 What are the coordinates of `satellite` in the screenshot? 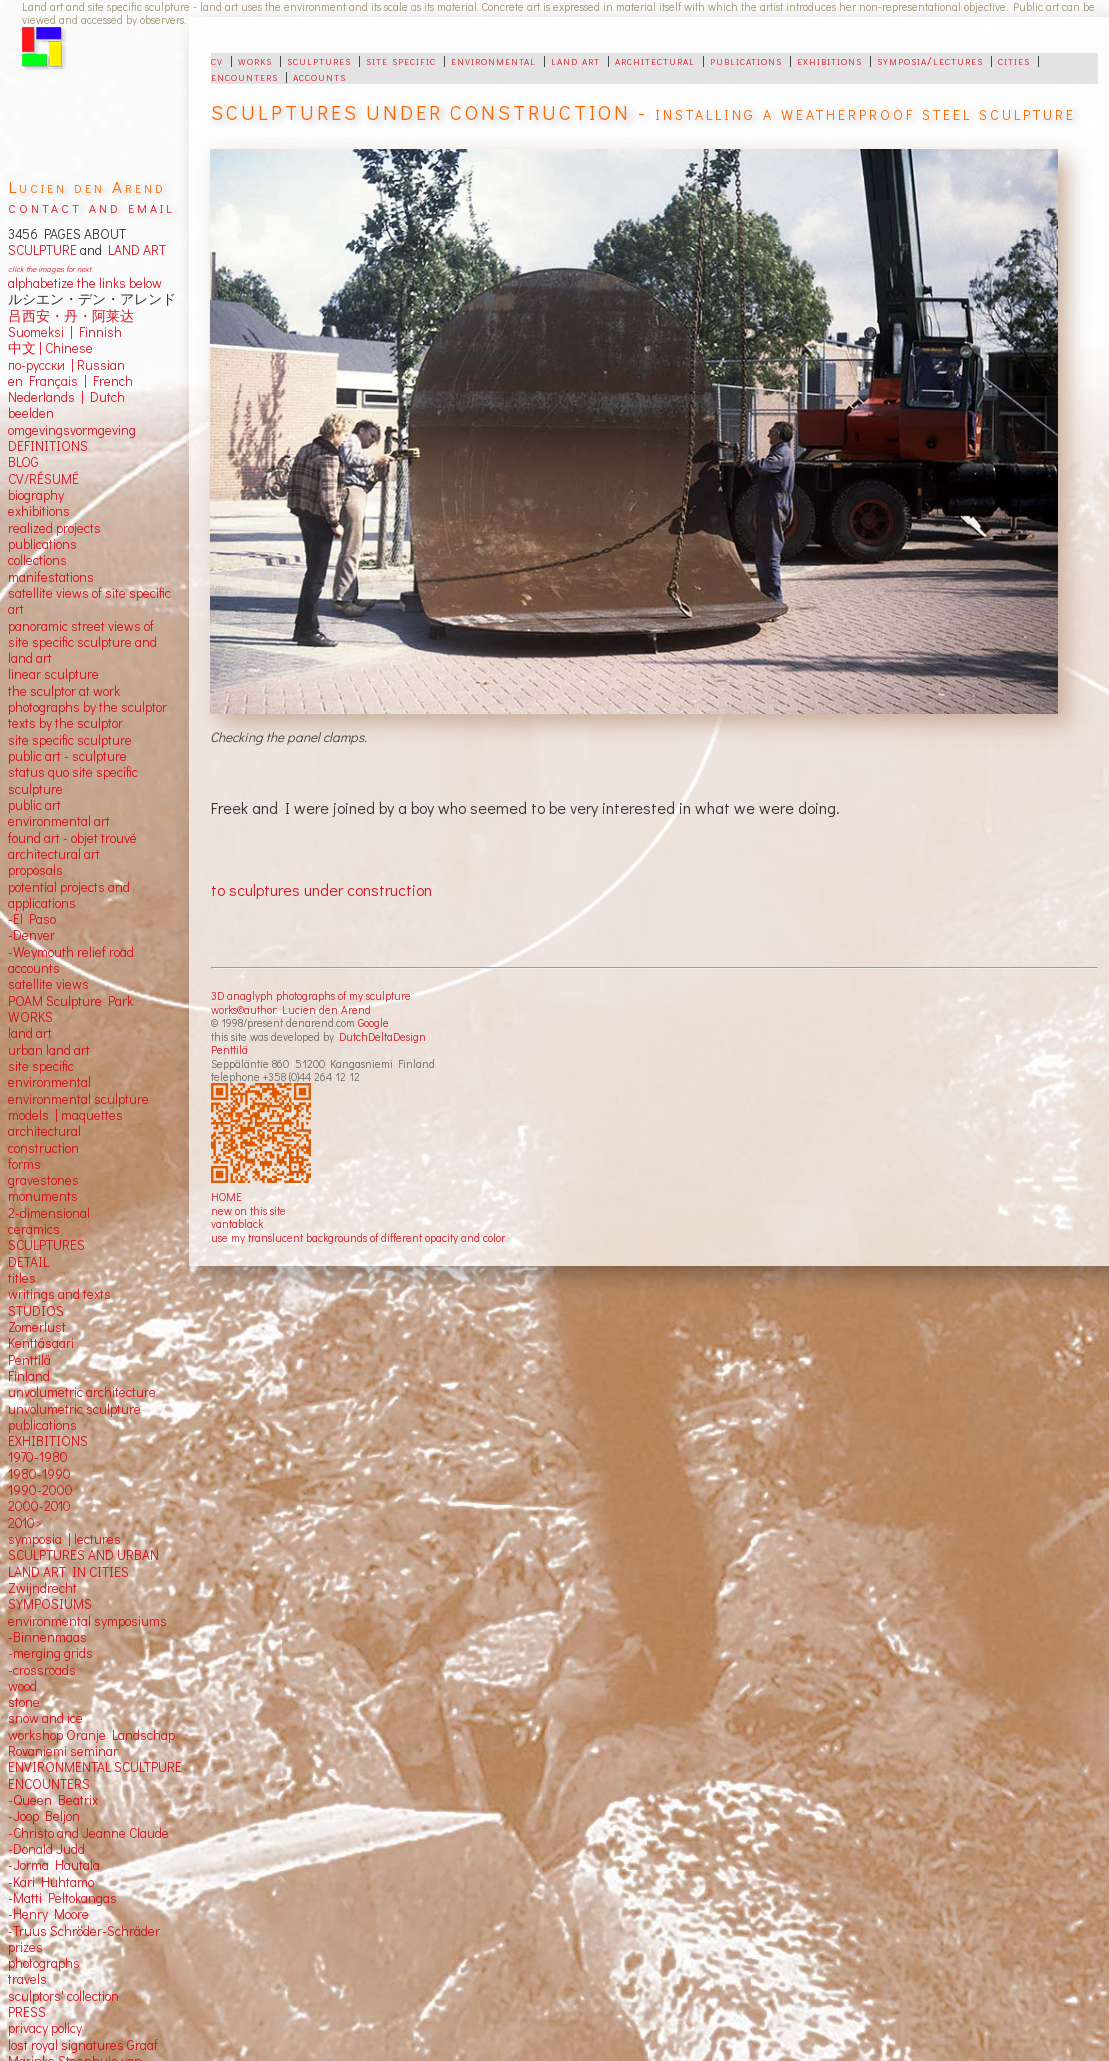 It's located at (30, 984).